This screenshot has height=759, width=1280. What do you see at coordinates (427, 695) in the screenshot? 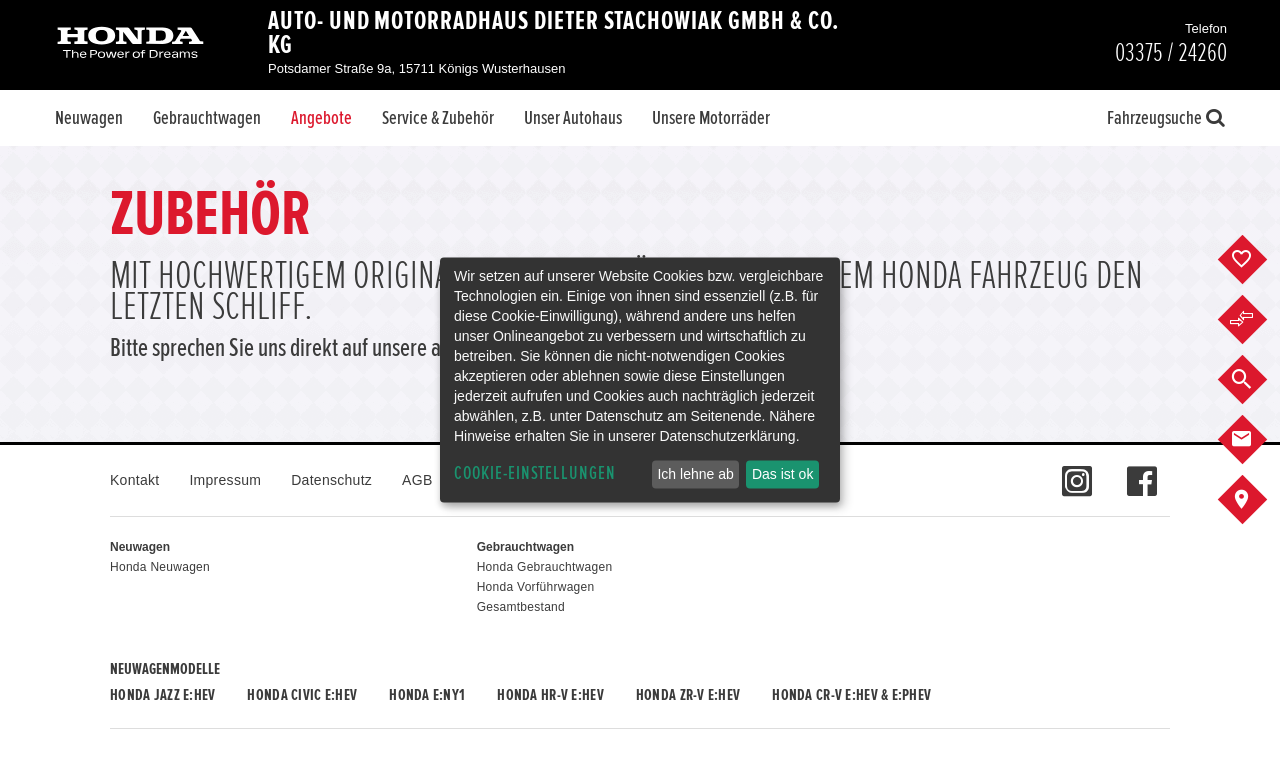
I see `Honda e:Ny1` at bounding box center [427, 695].